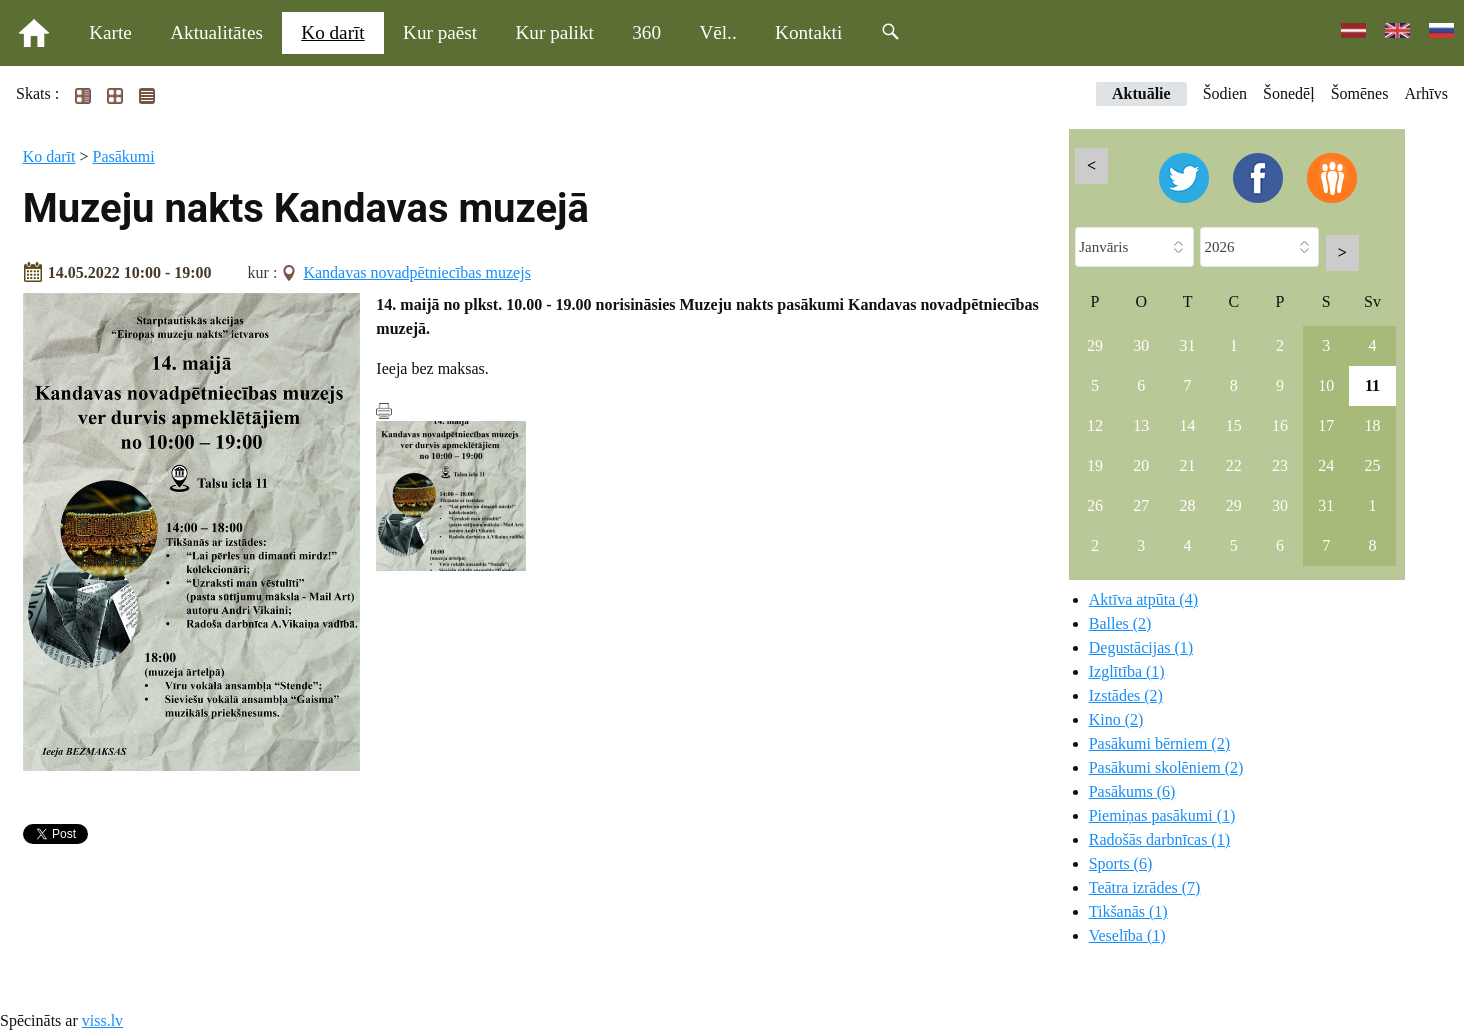 This screenshot has height=1033, width=1464. Describe the element at coordinates (1162, 815) in the screenshot. I see `Piemiņas pasākumi (1)` at that location.